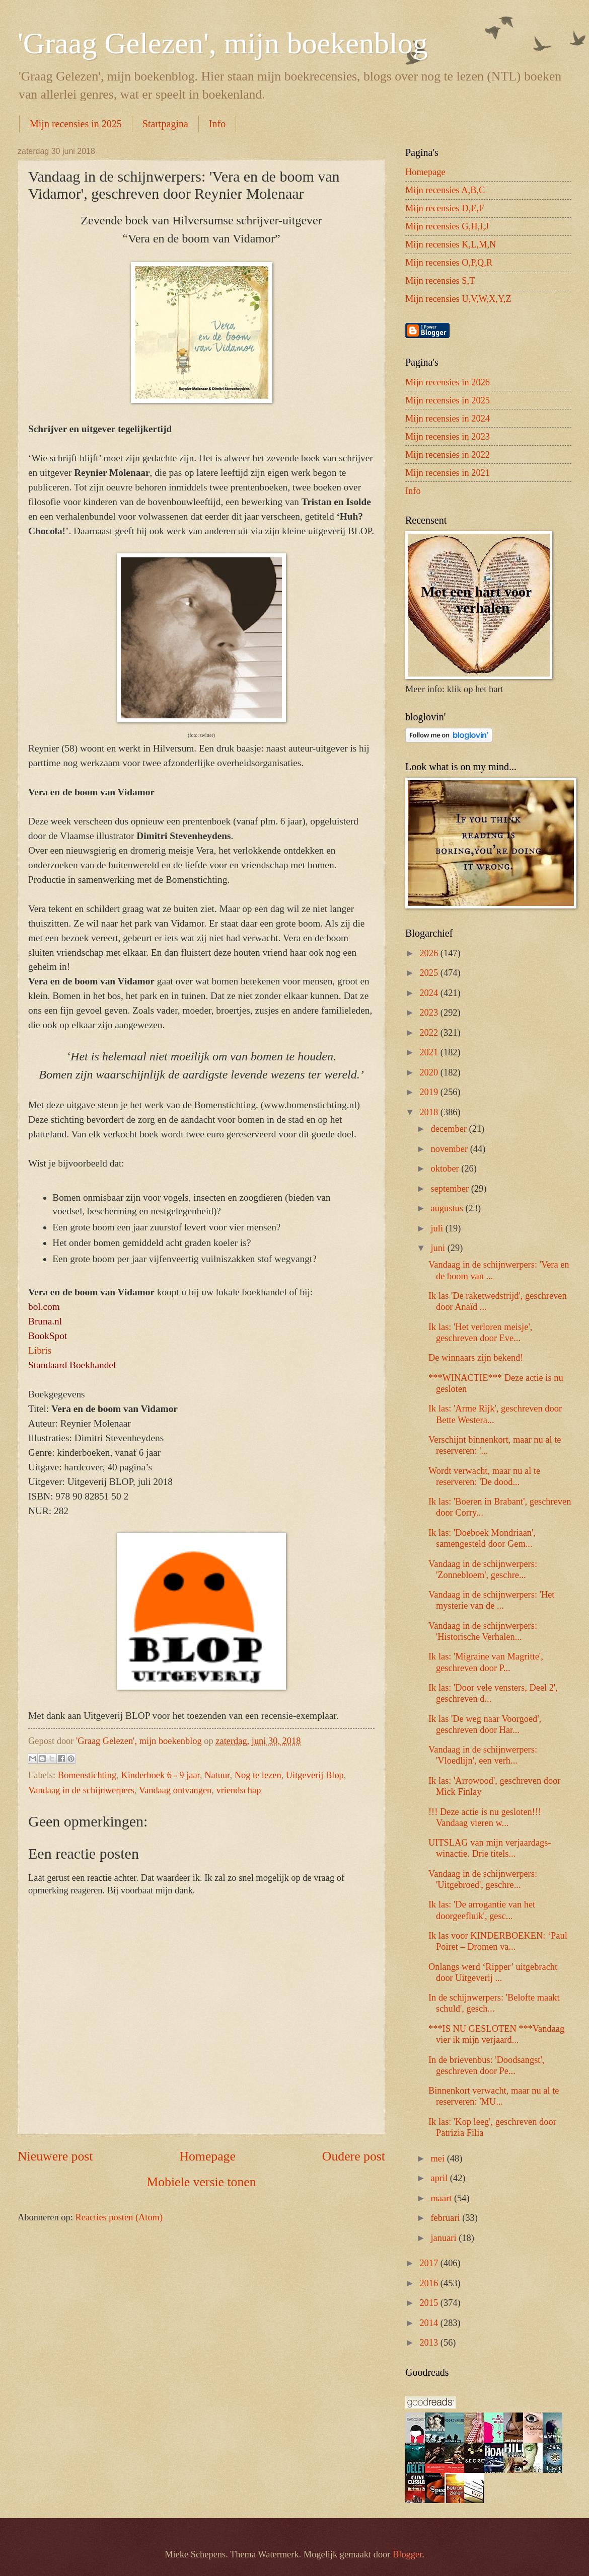 Image resolution: width=589 pixels, height=2576 pixels. What do you see at coordinates (223, 43) in the screenshot?
I see `'Graag Gelezen', mijn boekenblog` at bounding box center [223, 43].